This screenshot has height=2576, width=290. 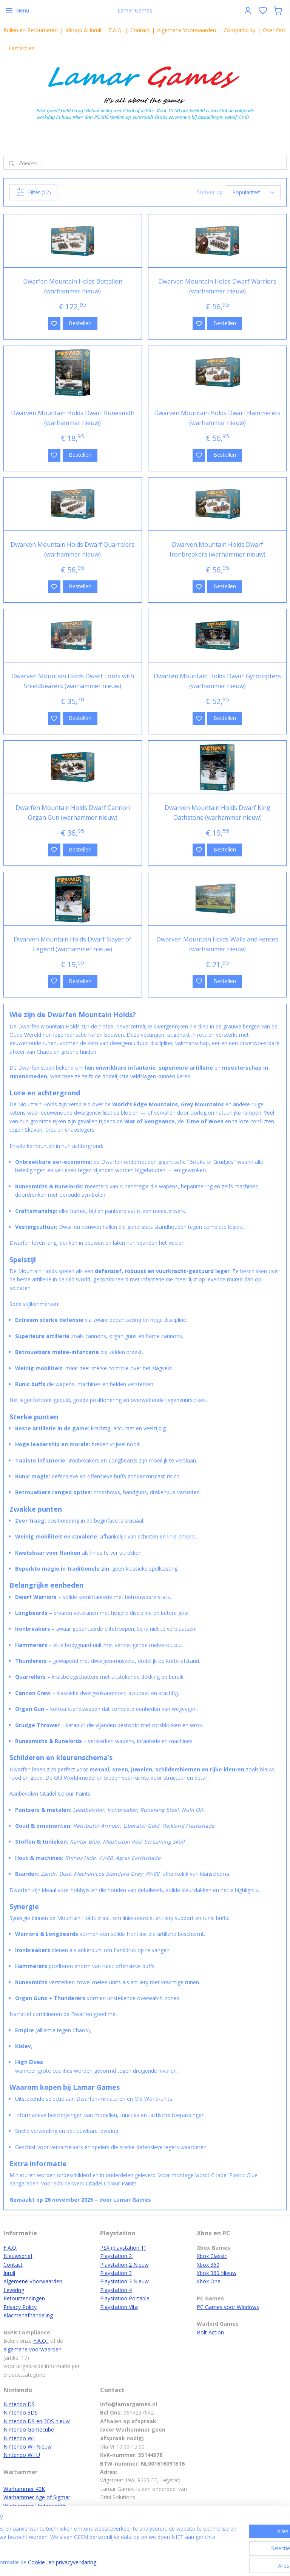 I want to click on Playstation Portable, so click(x=125, y=2298).